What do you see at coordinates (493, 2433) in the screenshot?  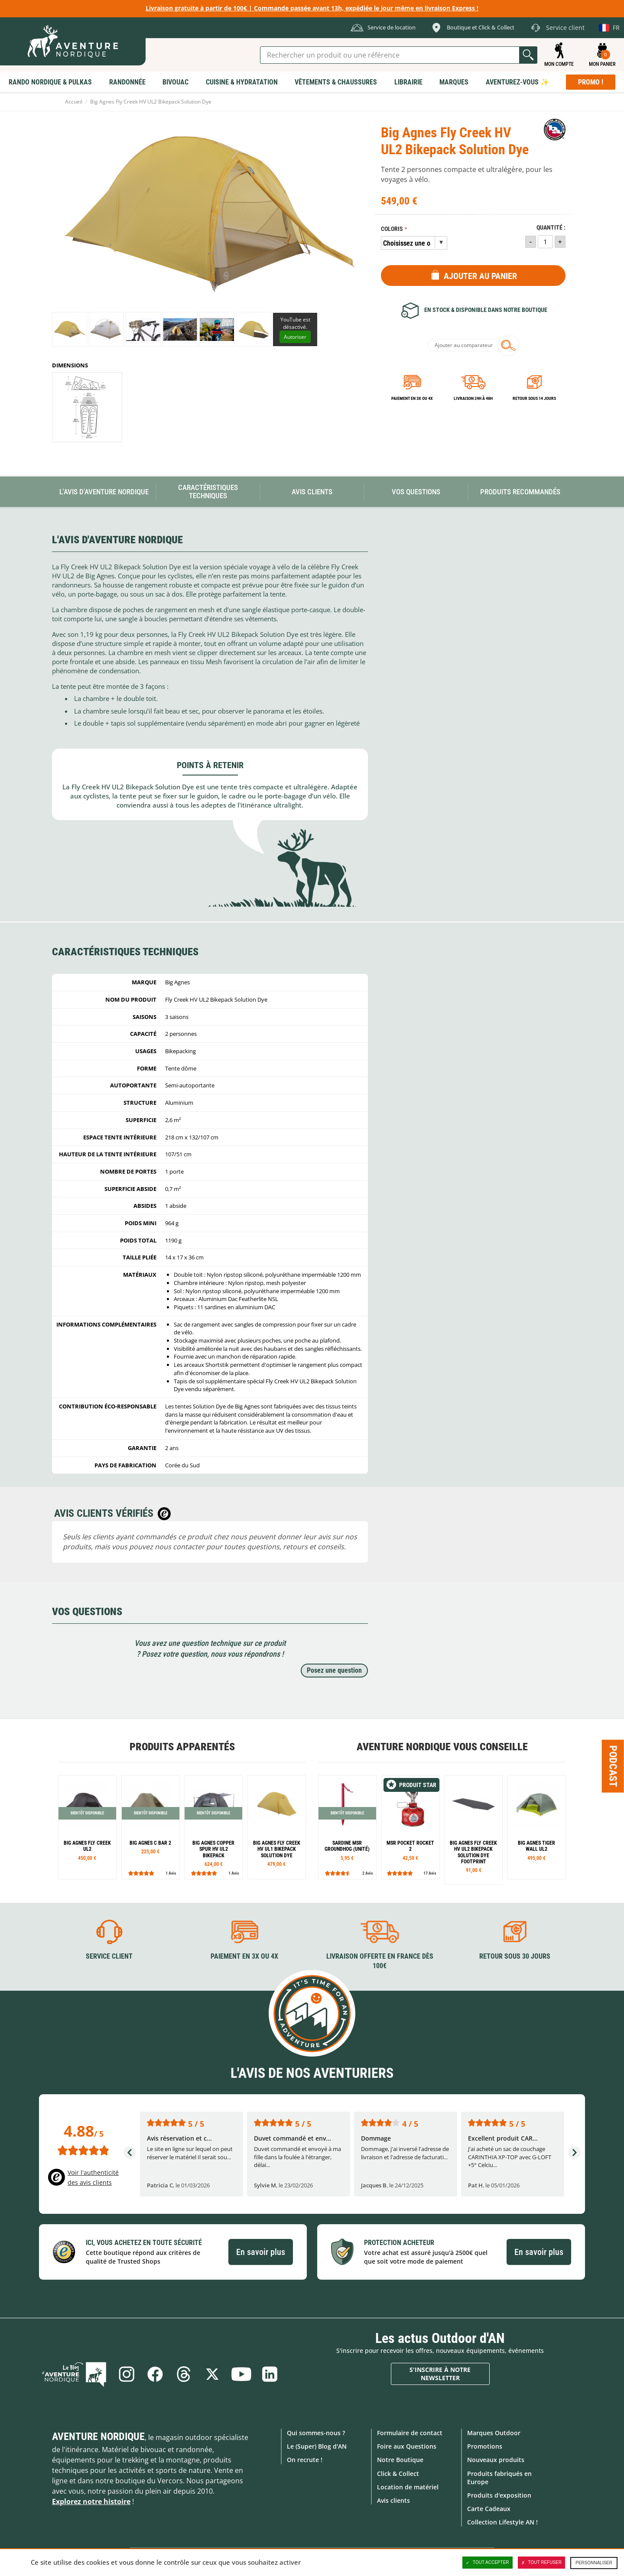 I see `Marques Outdoor` at bounding box center [493, 2433].